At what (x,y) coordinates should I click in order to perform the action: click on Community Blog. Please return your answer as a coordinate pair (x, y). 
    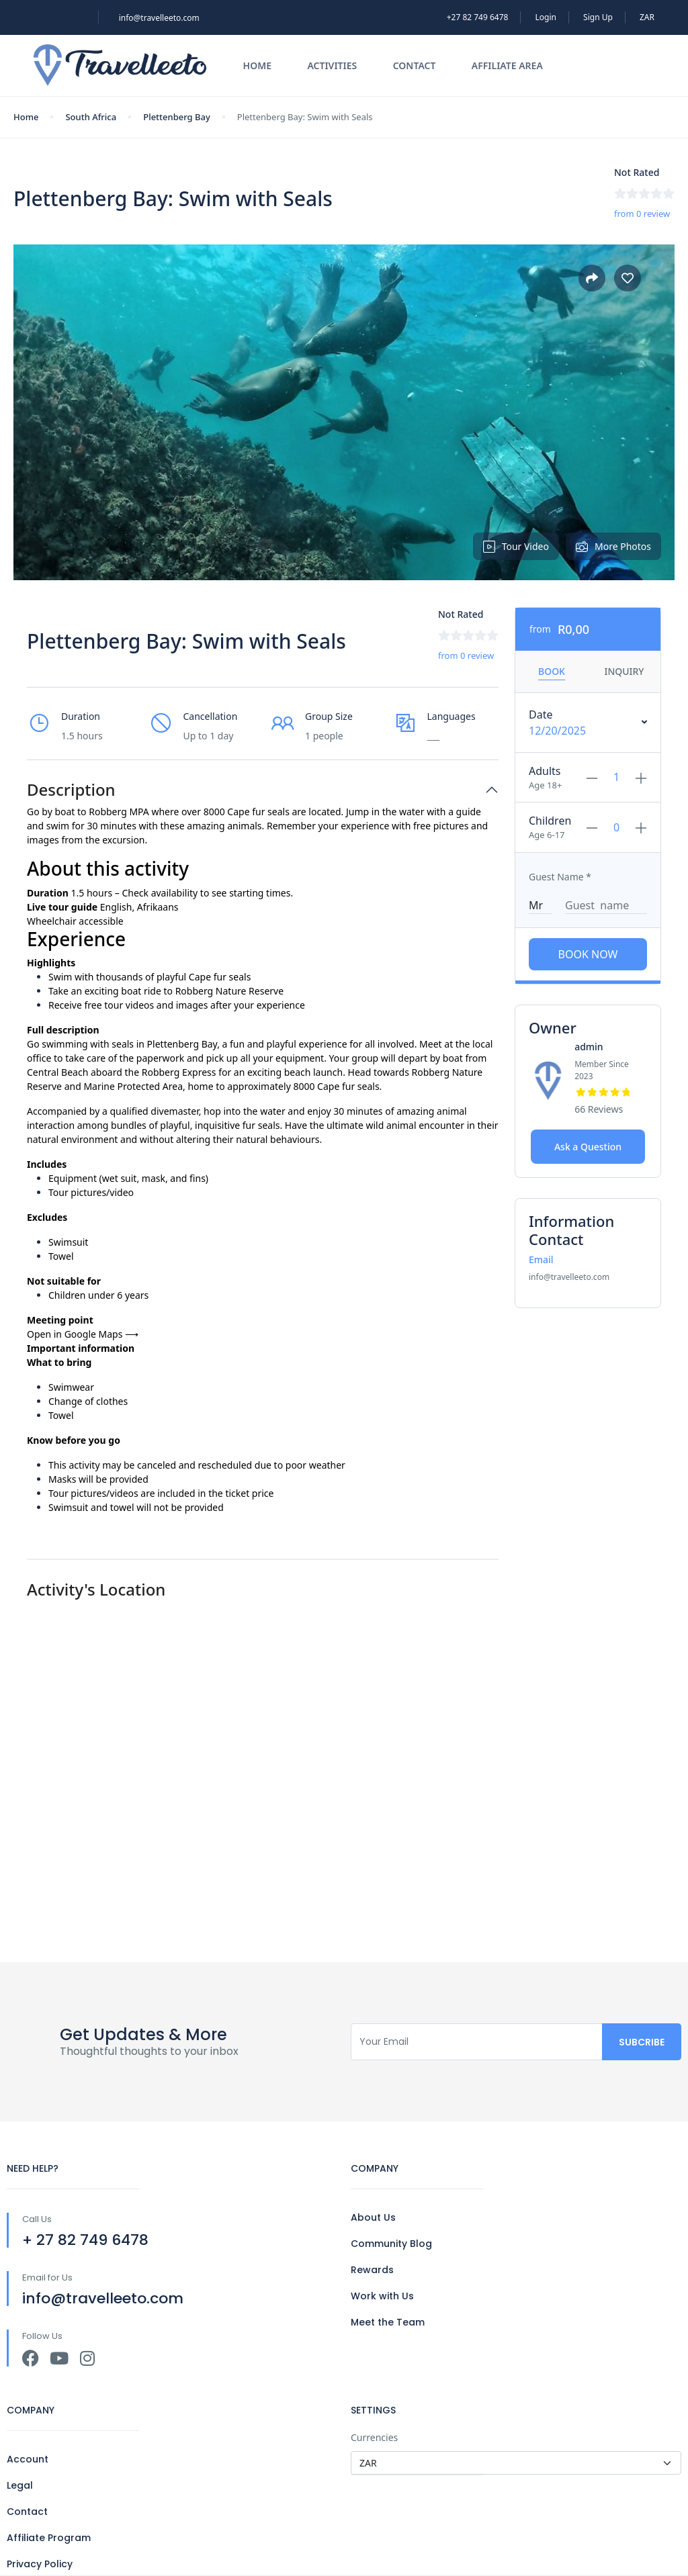
    Looking at the image, I should click on (391, 2243).